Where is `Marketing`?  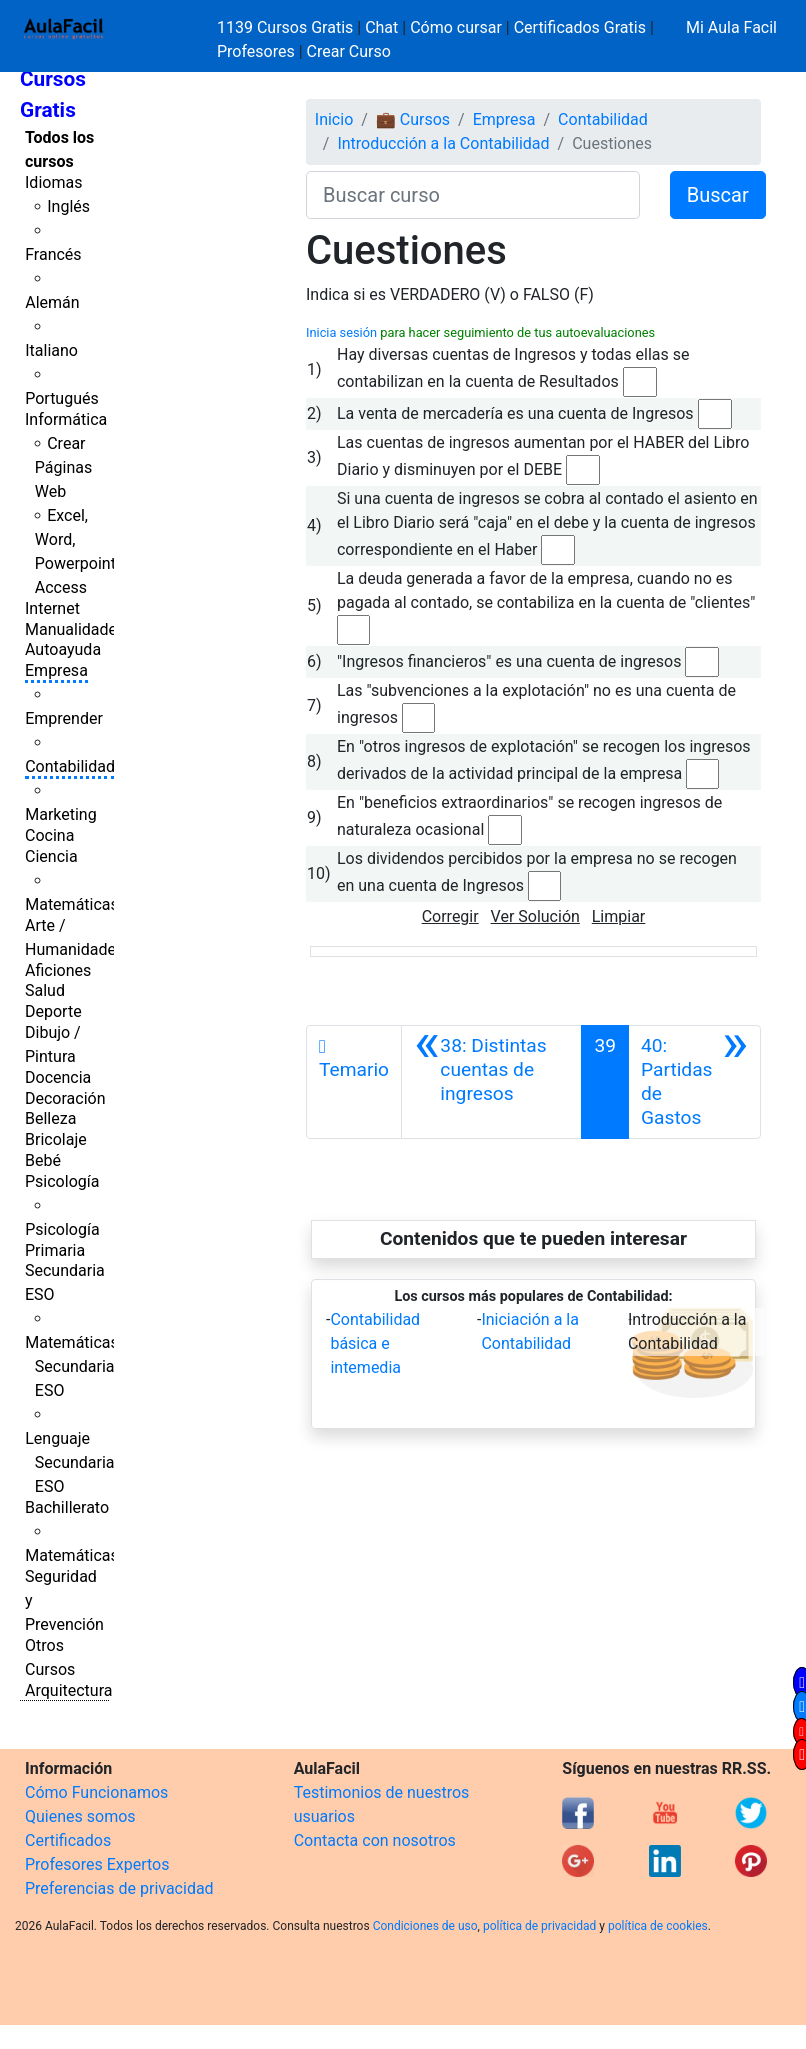 Marketing is located at coordinates (60, 814).